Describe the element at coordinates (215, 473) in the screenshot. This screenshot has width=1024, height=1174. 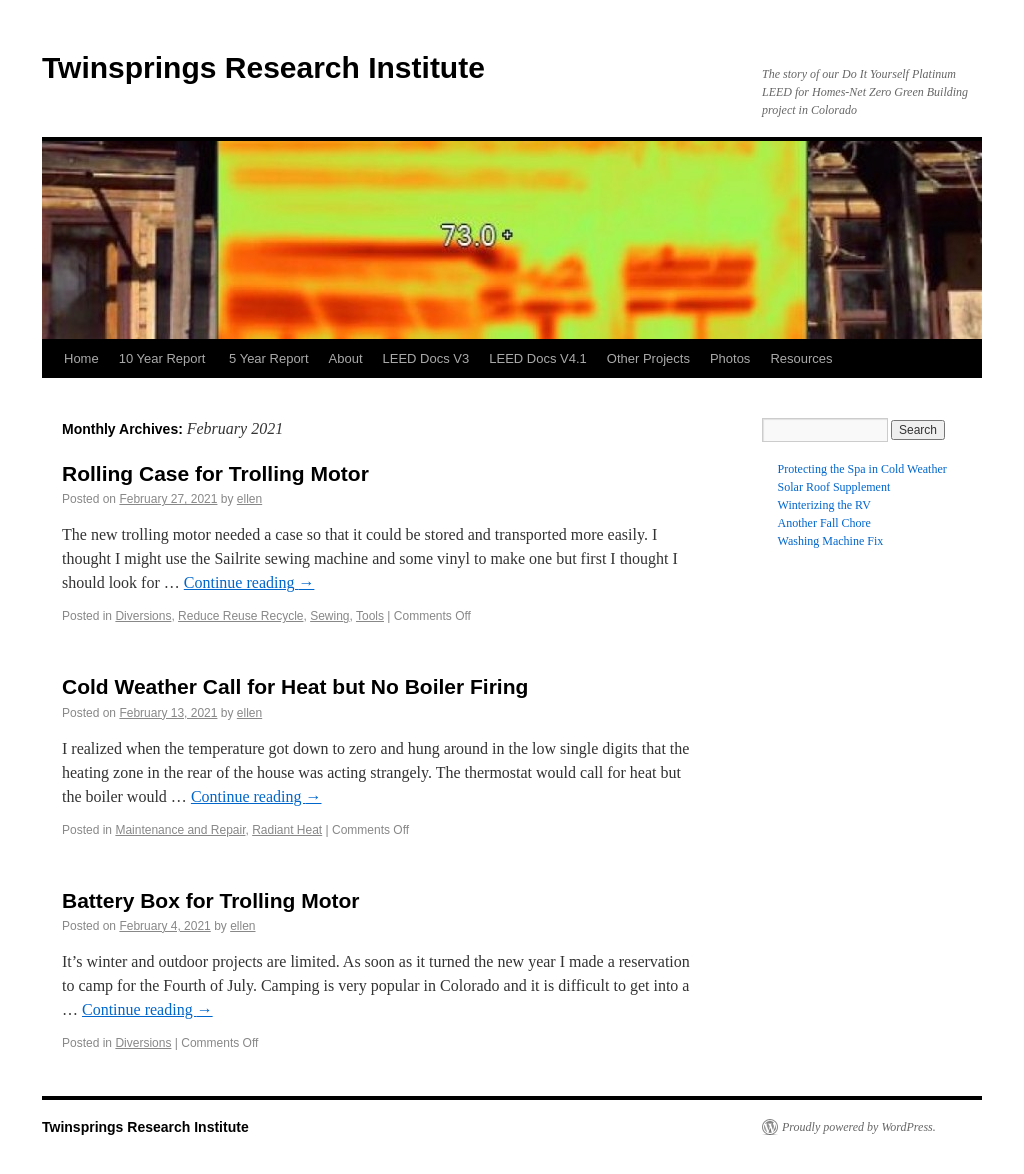
I see `Rolling Case for Trolling Motor` at that location.